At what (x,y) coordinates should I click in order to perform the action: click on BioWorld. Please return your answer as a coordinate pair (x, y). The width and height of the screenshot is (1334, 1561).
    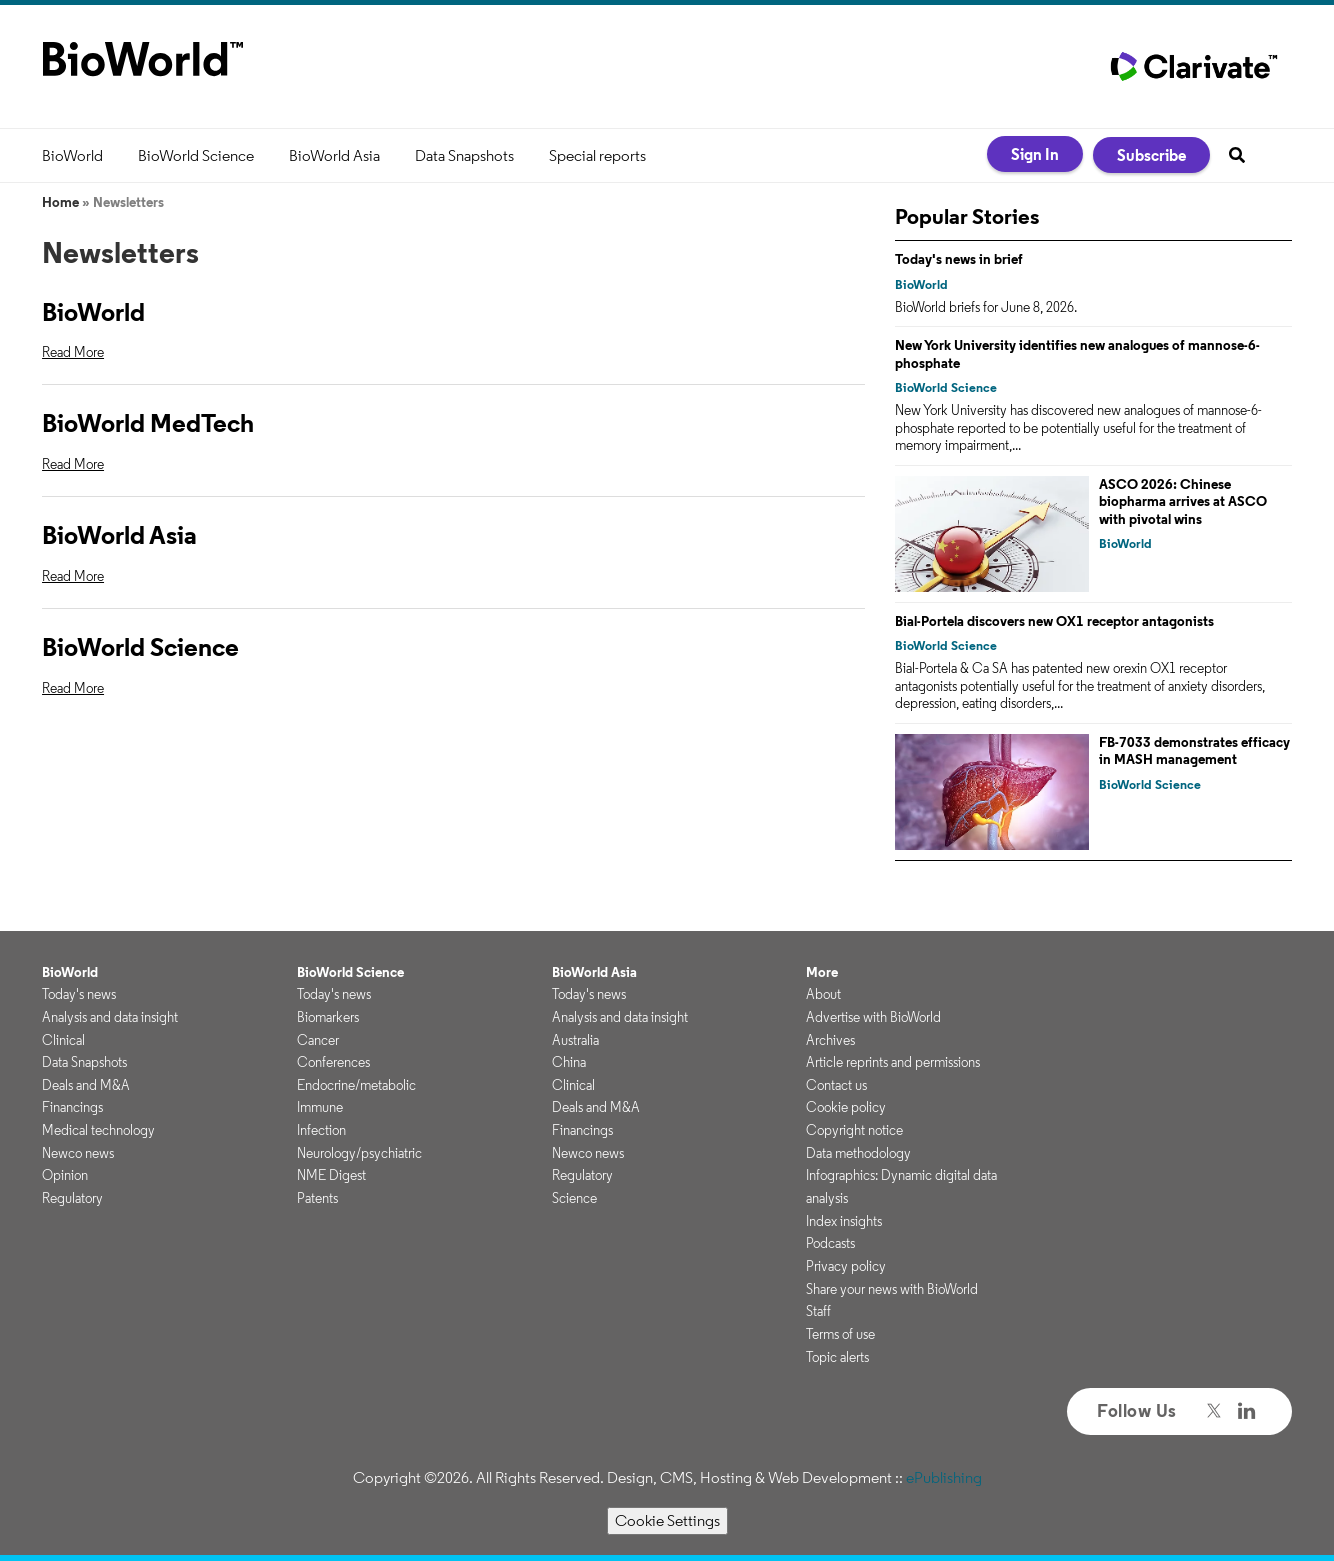
    Looking at the image, I should click on (72, 155).